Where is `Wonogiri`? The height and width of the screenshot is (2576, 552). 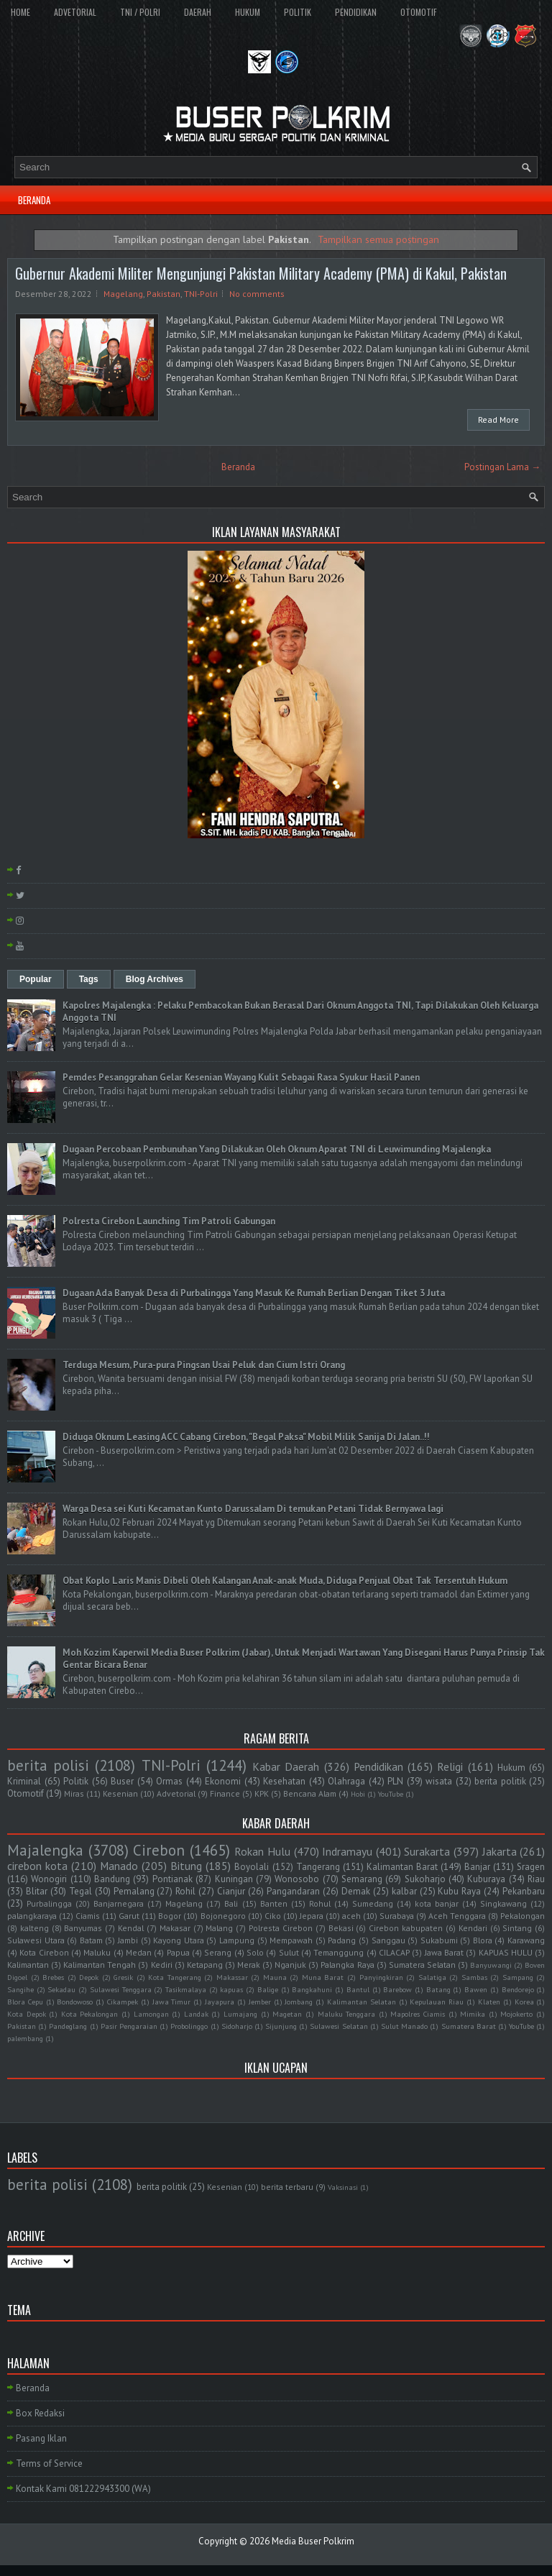
Wonogiri is located at coordinates (49, 1879).